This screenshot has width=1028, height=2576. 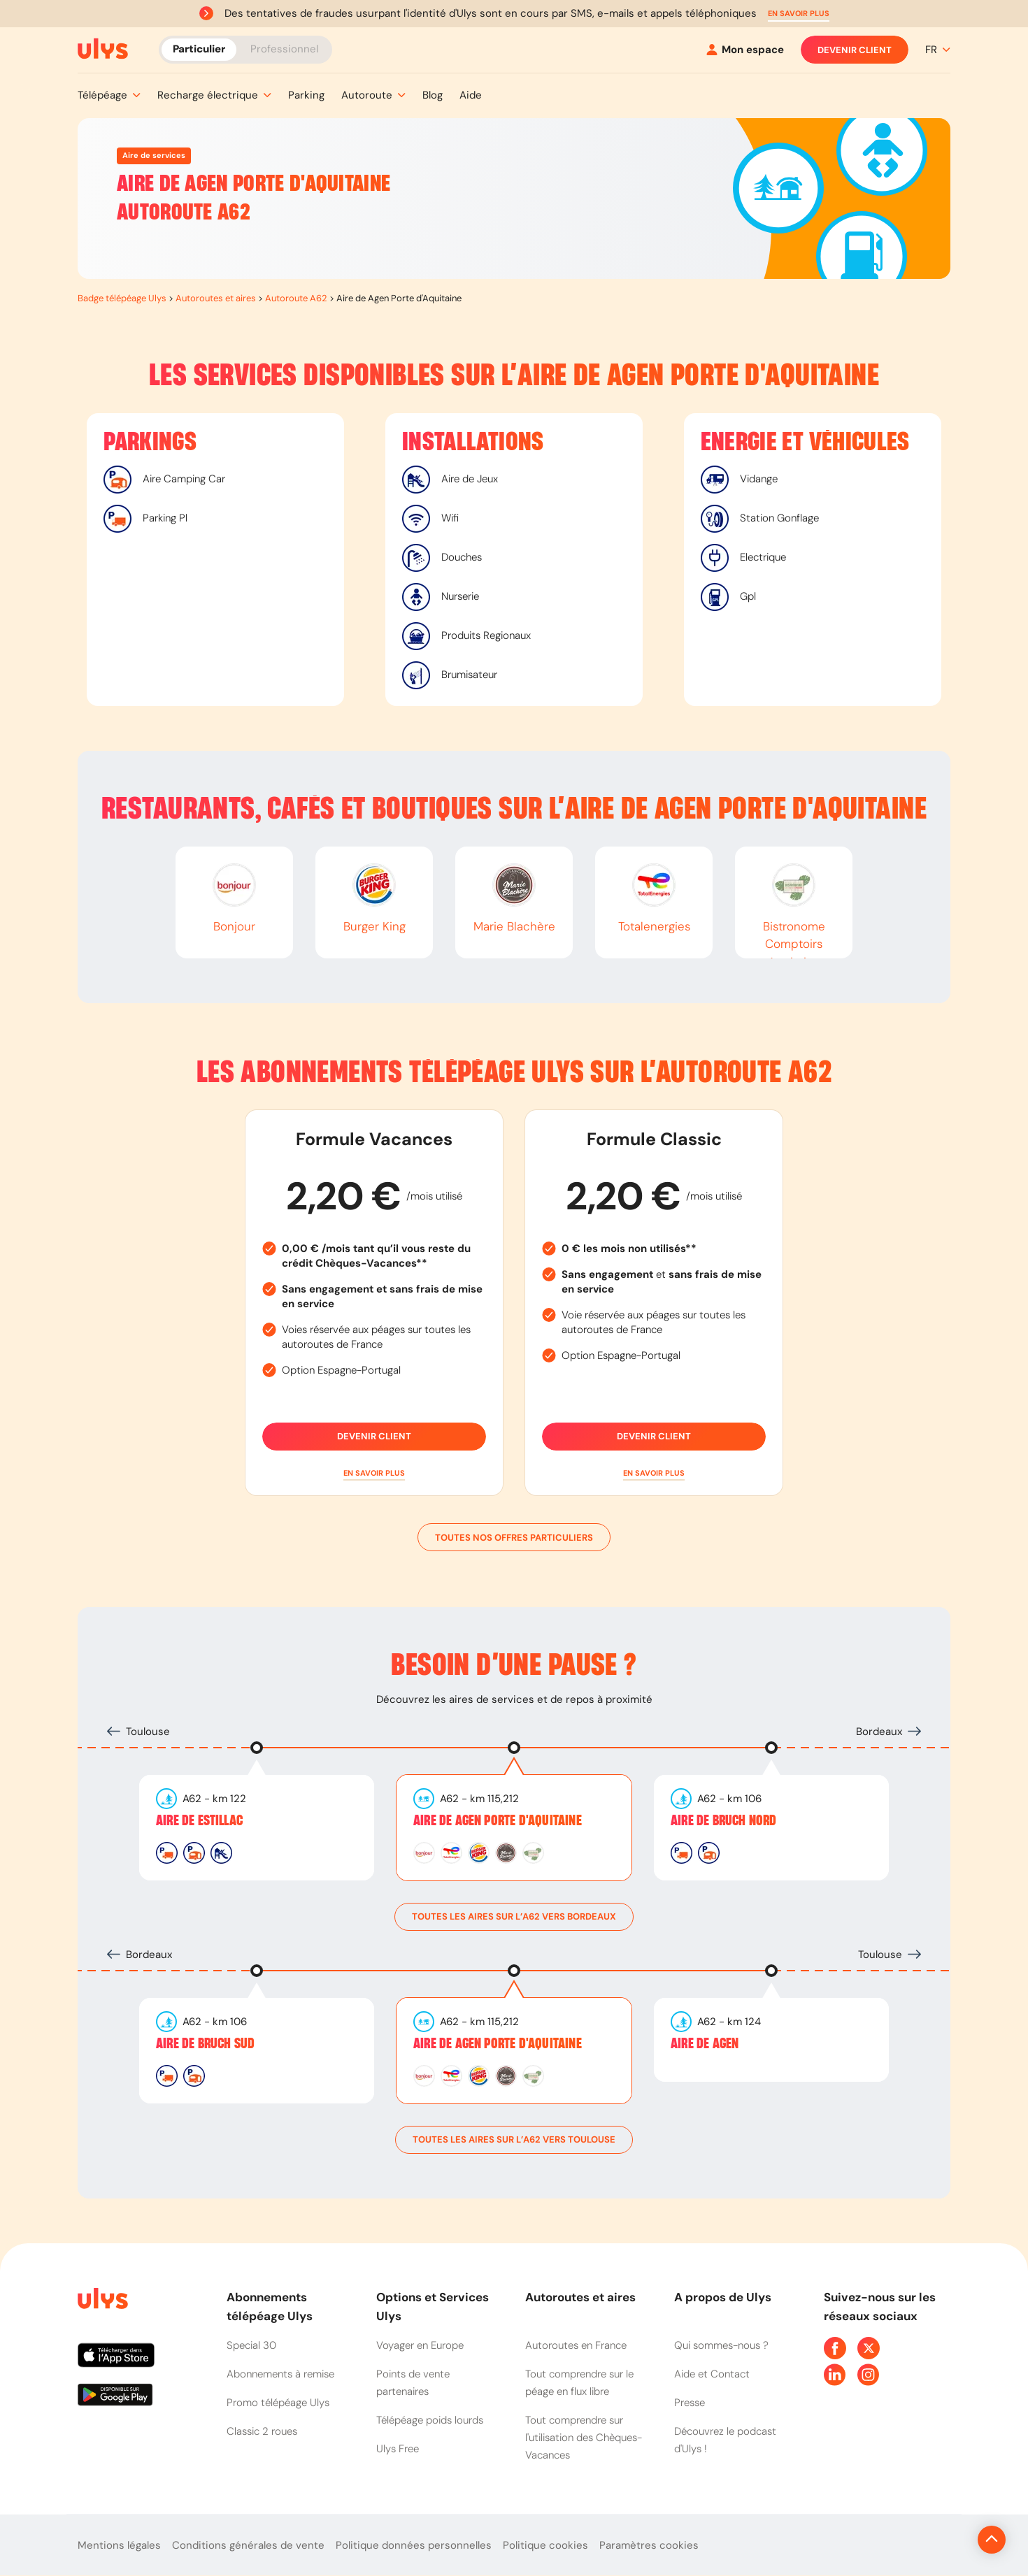 I want to click on [Page d'accueil du site], so click(x=101, y=2301).